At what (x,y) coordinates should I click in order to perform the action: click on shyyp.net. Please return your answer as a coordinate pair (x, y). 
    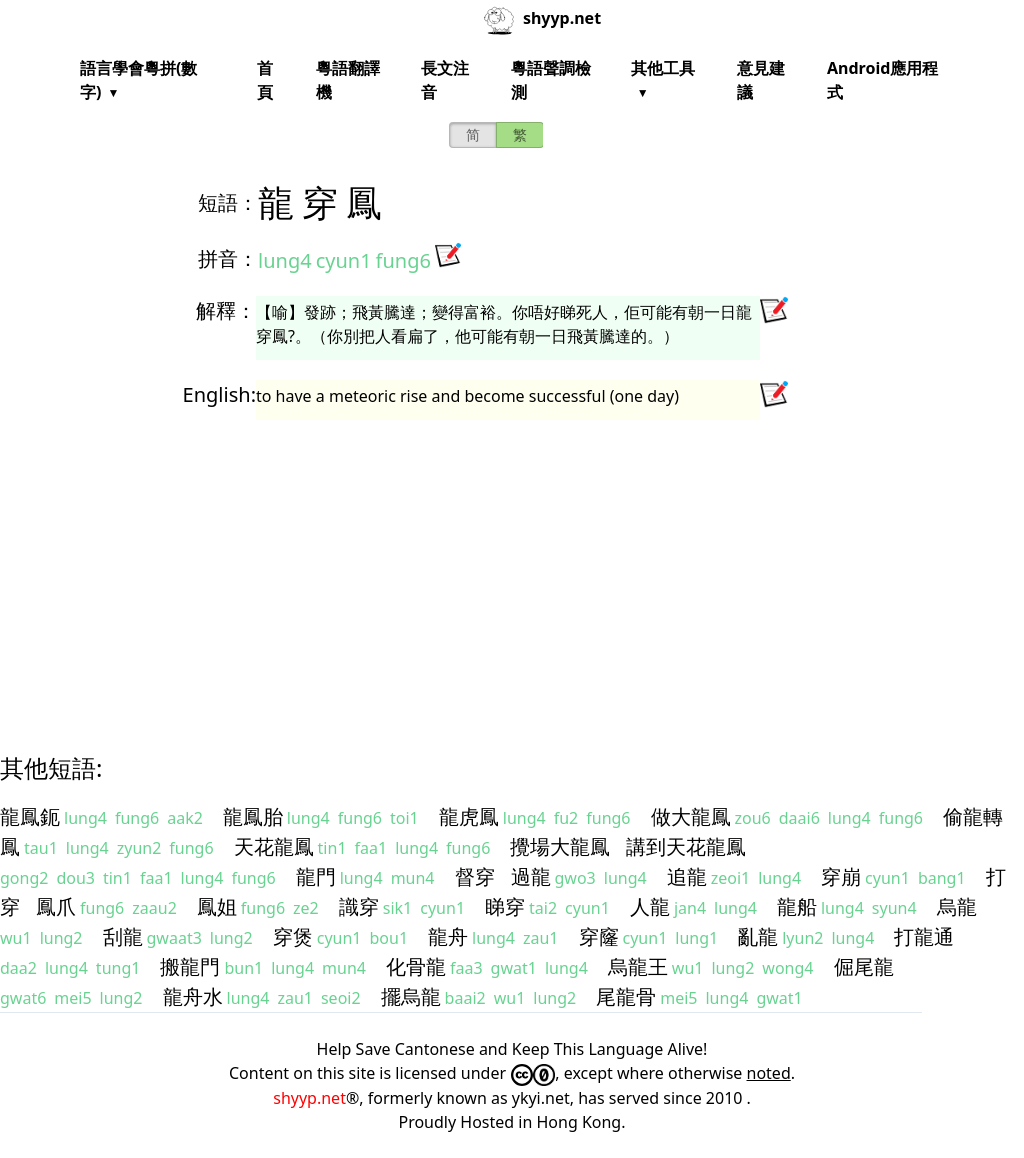
    Looking at the image, I should click on (309, 1098).